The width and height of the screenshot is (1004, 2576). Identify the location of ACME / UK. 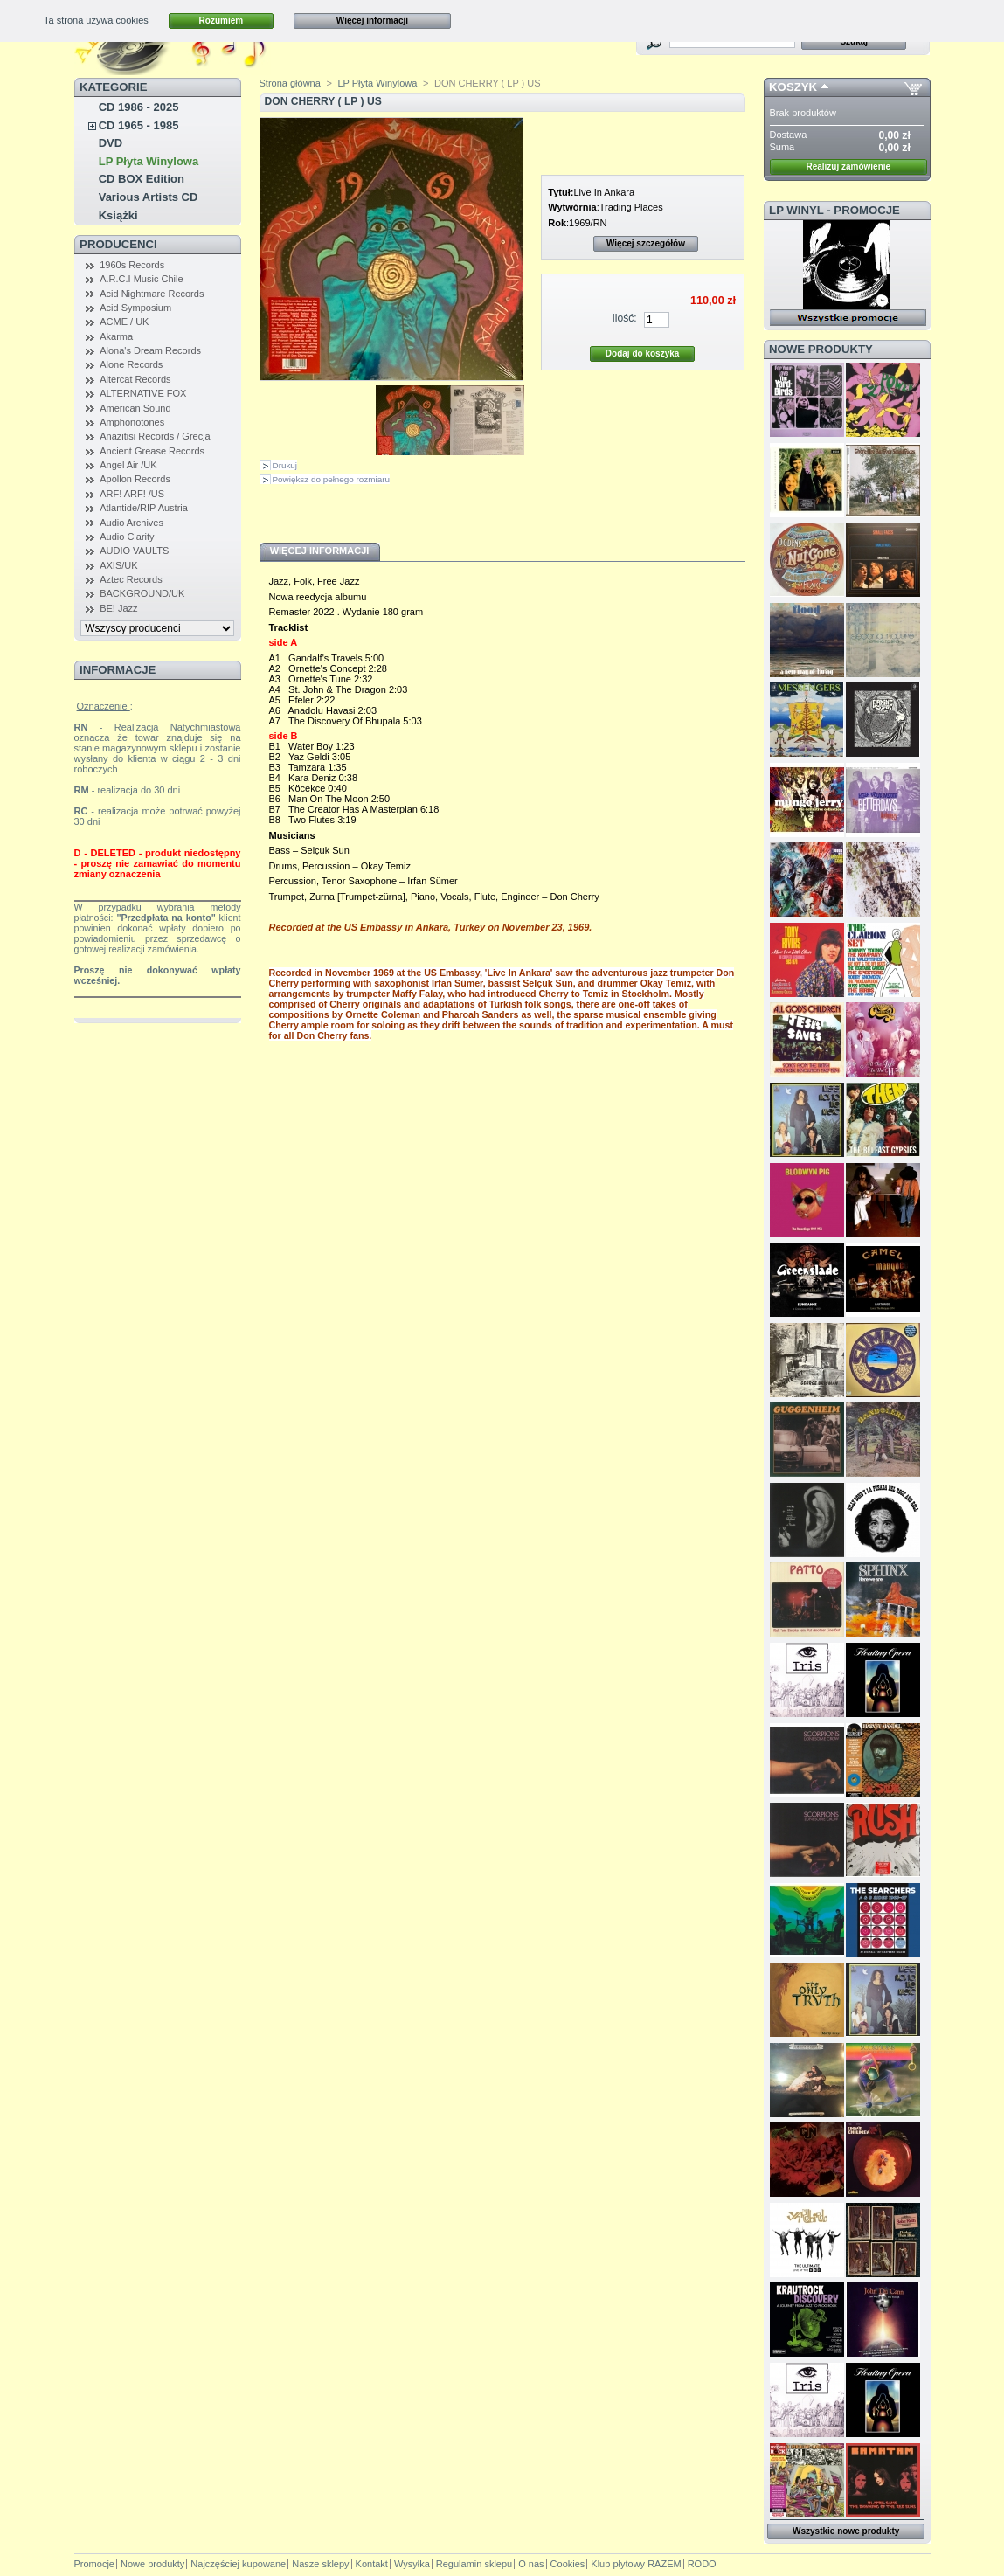
(124, 321).